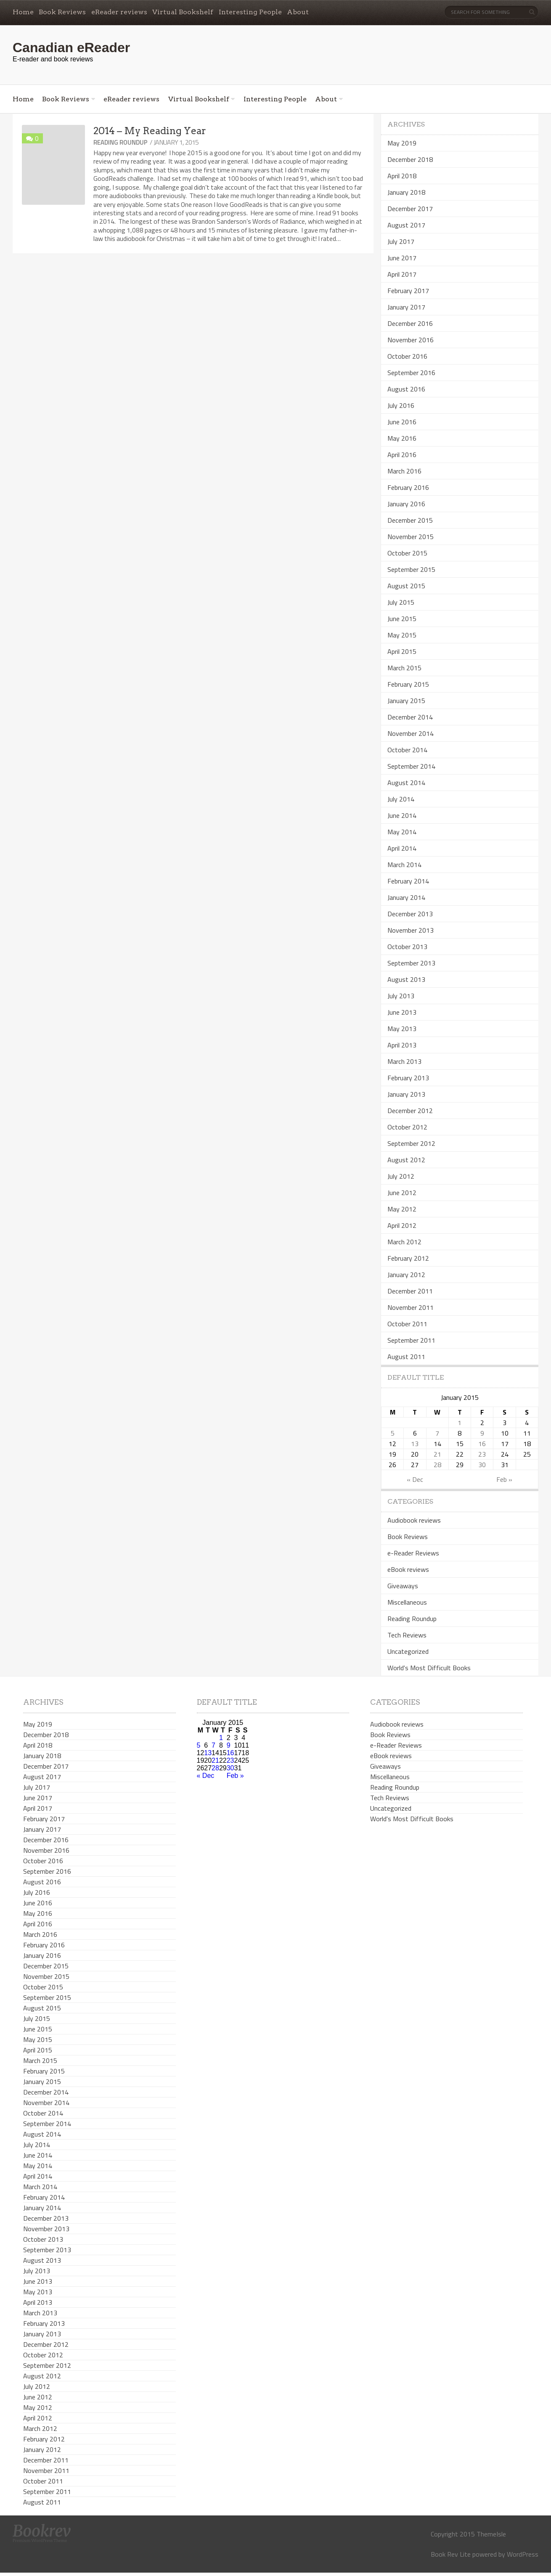 The height and width of the screenshot is (2576, 551). What do you see at coordinates (407, 1602) in the screenshot?
I see `Miscellaneous` at bounding box center [407, 1602].